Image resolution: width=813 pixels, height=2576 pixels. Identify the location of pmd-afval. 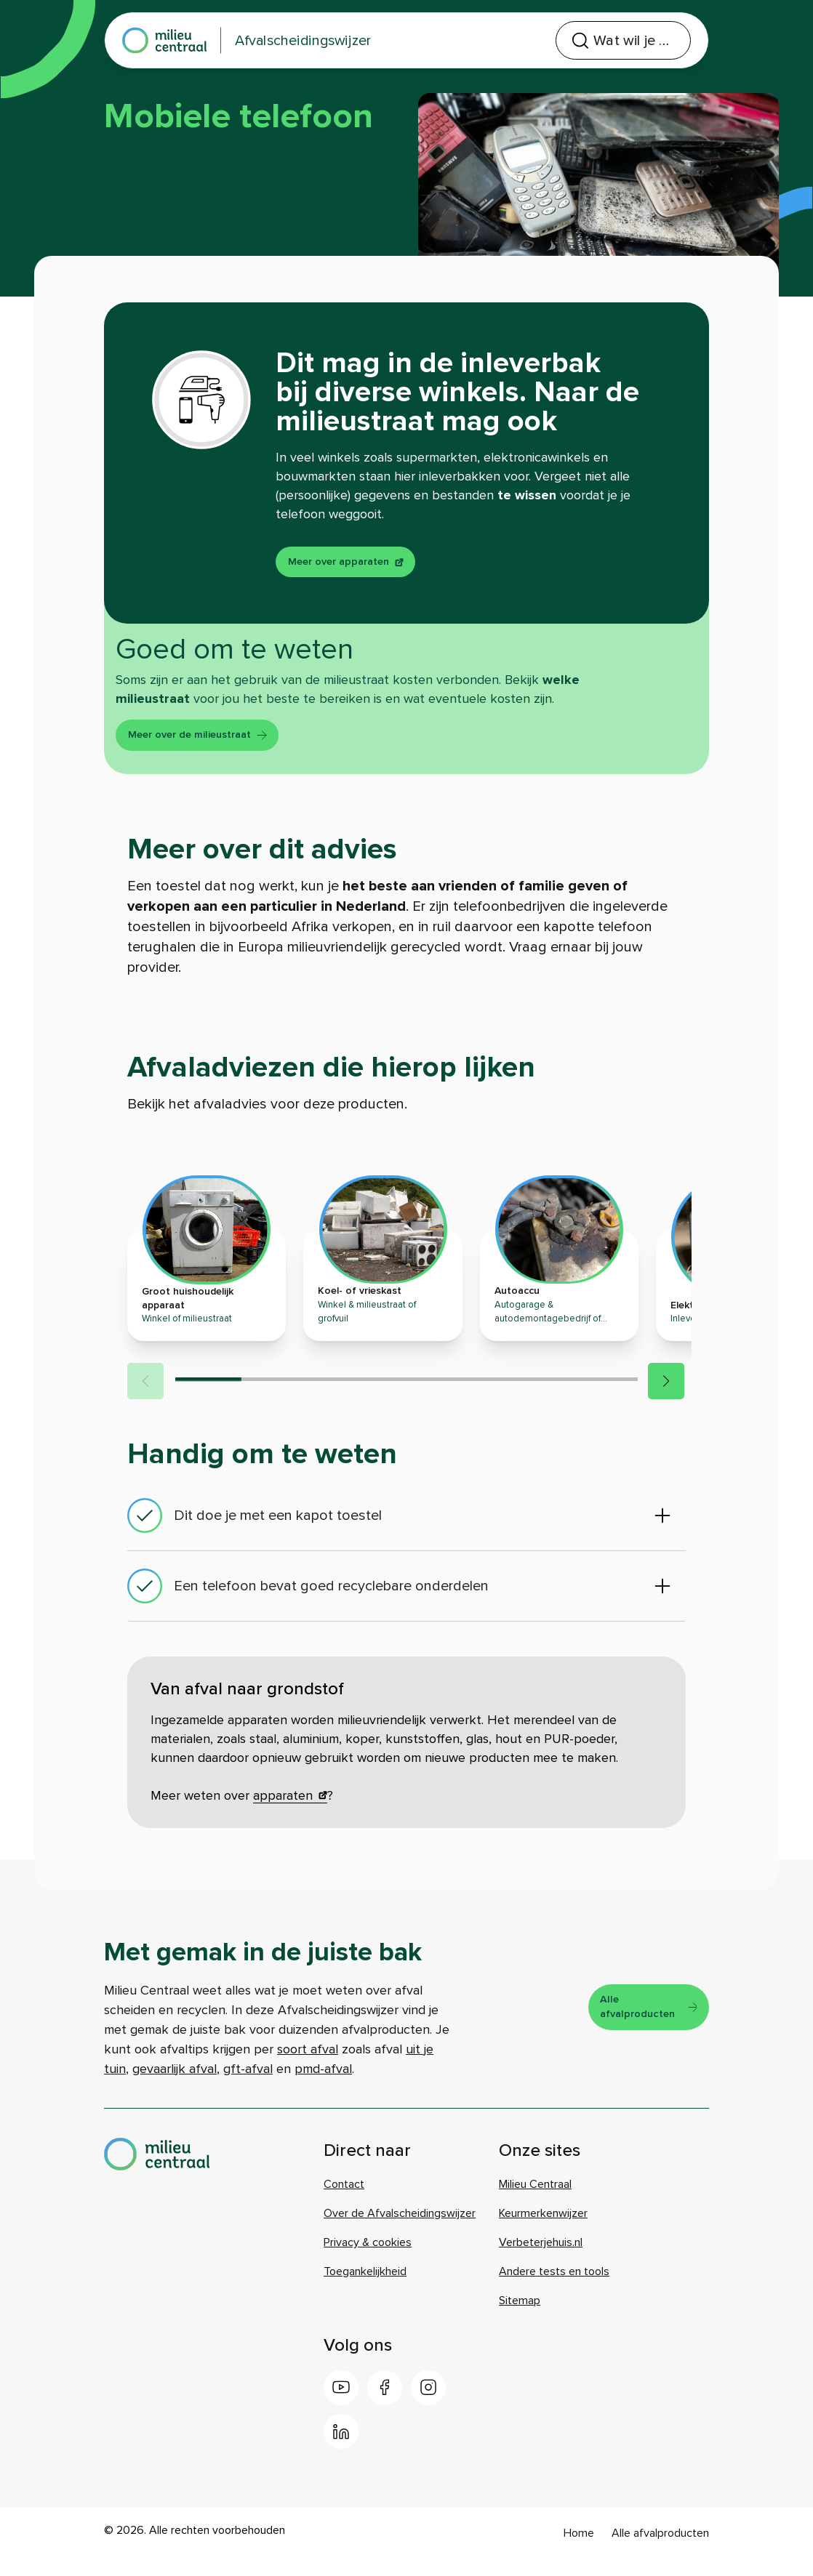
(323, 2085).